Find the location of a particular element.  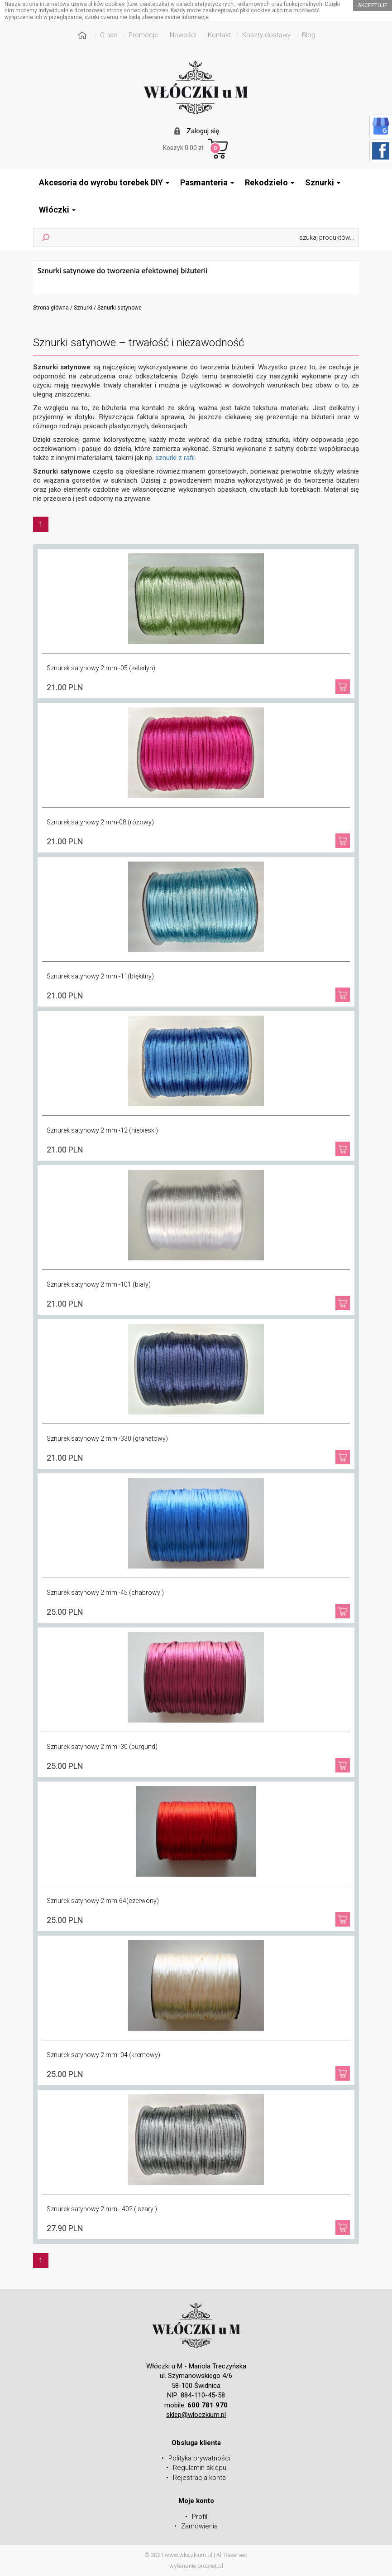

Strona główna is located at coordinates (51, 308).